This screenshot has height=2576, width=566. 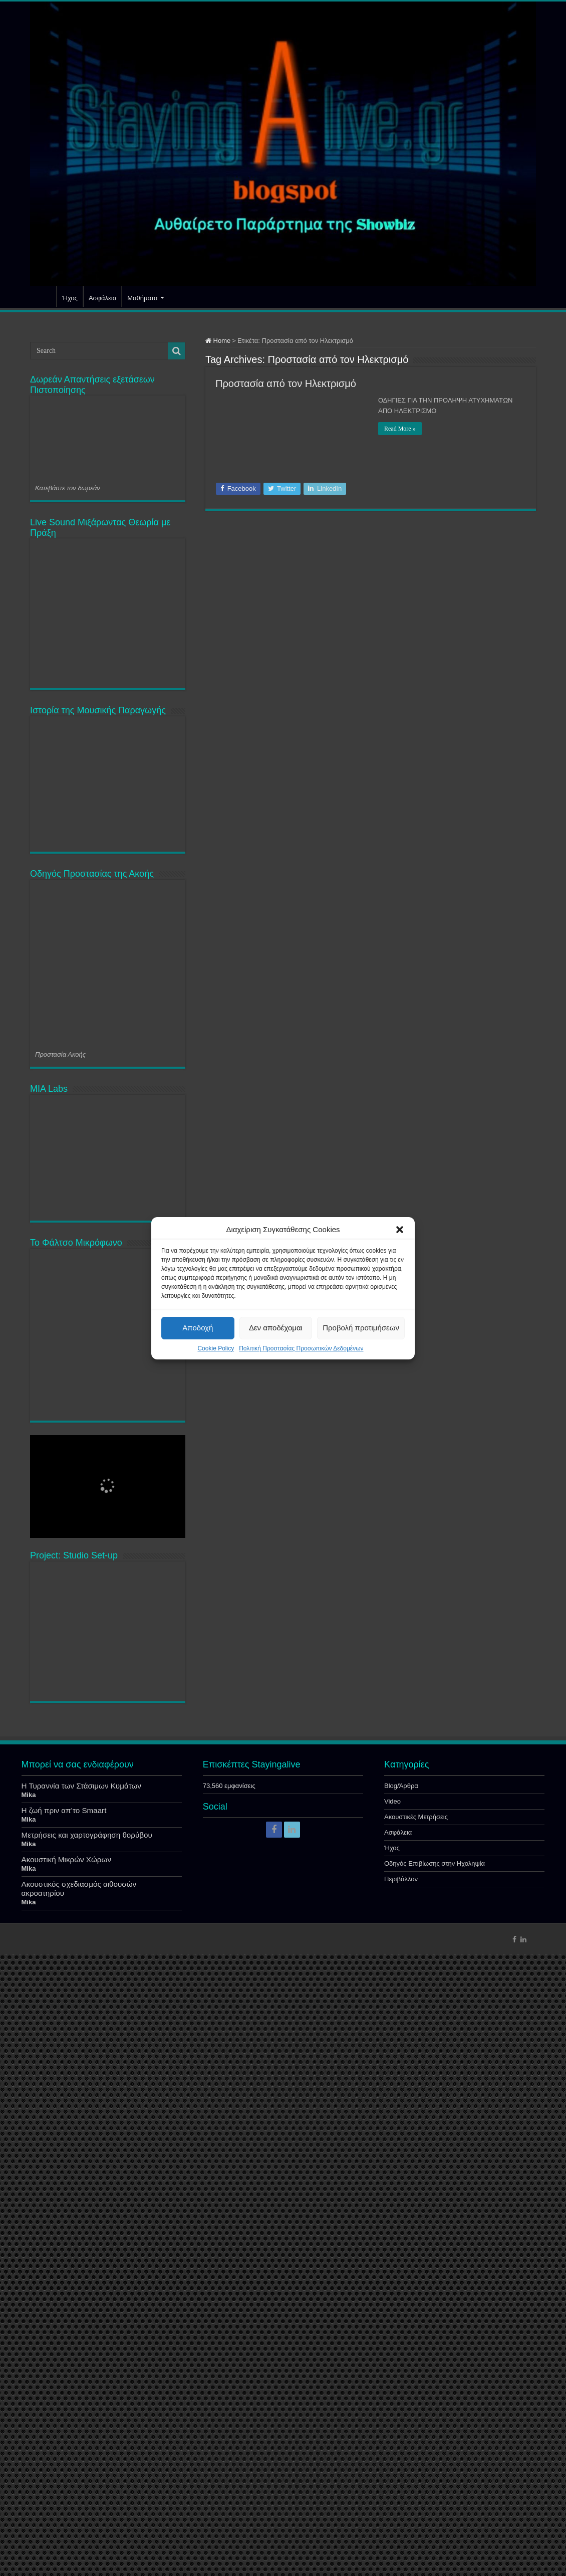 I want to click on Προβολή προτιμήσεων, so click(x=361, y=1327).